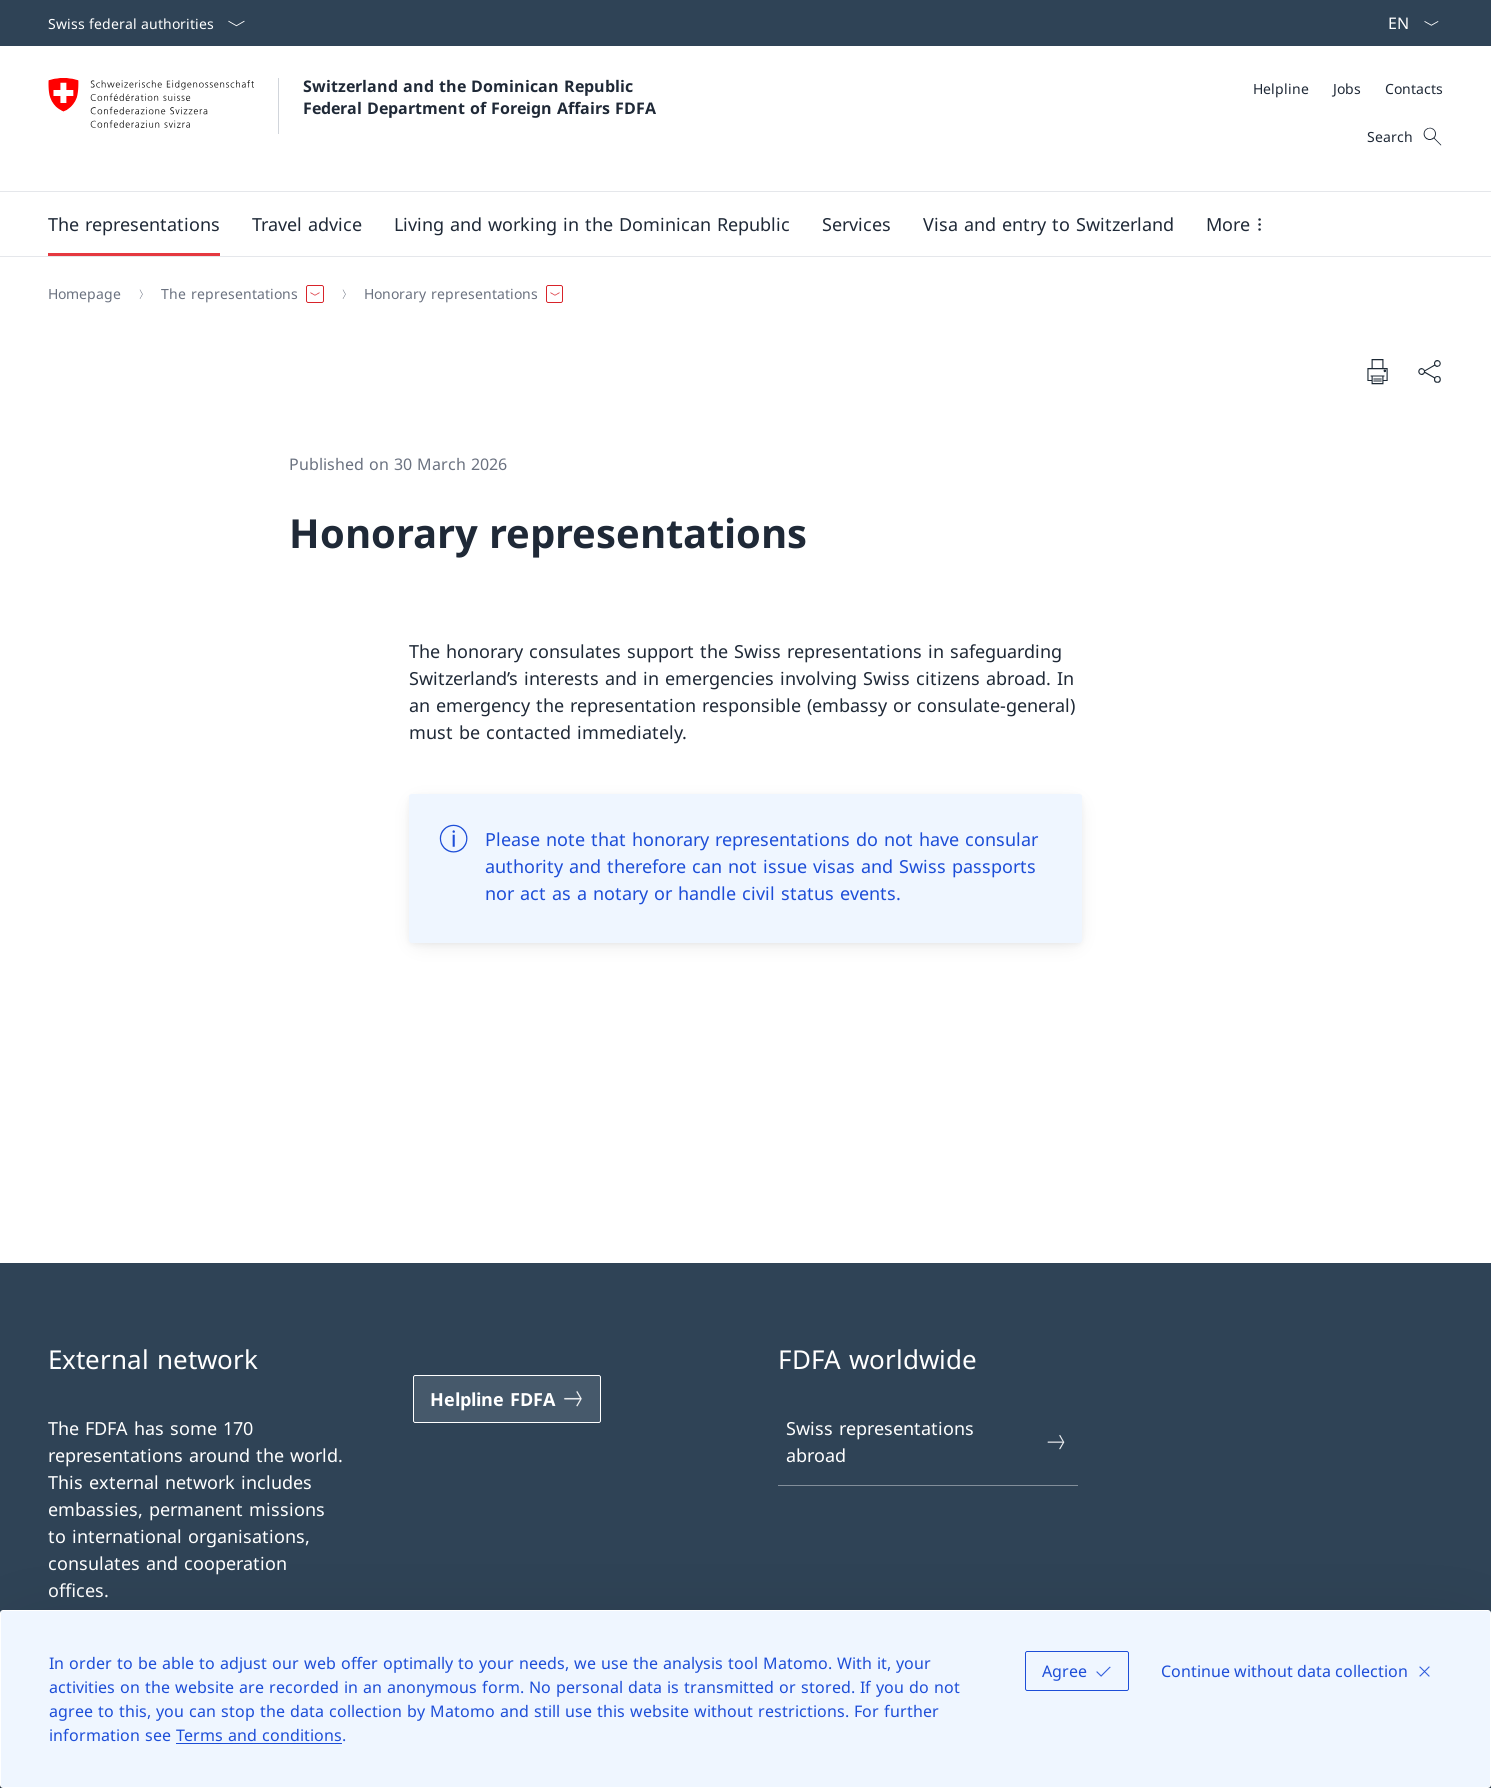  Describe the element at coordinates (1414, 88) in the screenshot. I see `[Contacts]` at that location.